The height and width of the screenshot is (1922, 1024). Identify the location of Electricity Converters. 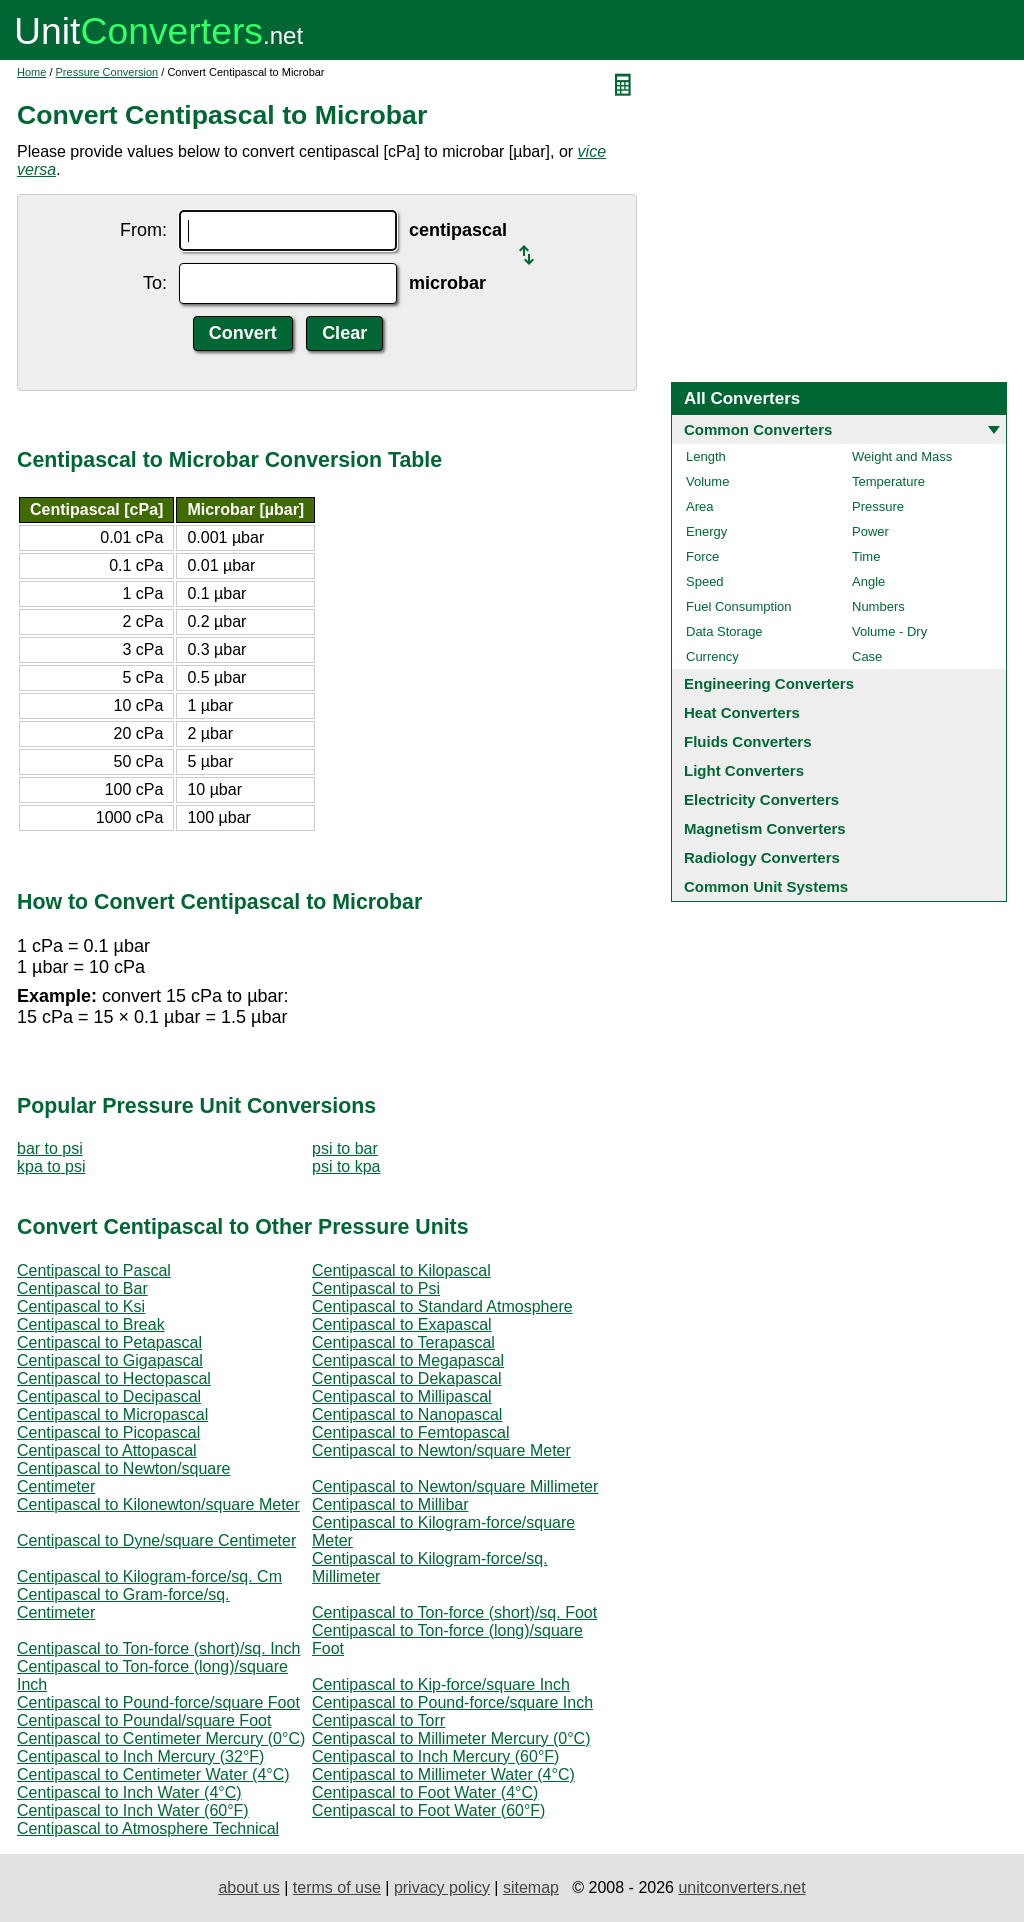
(761, 799).